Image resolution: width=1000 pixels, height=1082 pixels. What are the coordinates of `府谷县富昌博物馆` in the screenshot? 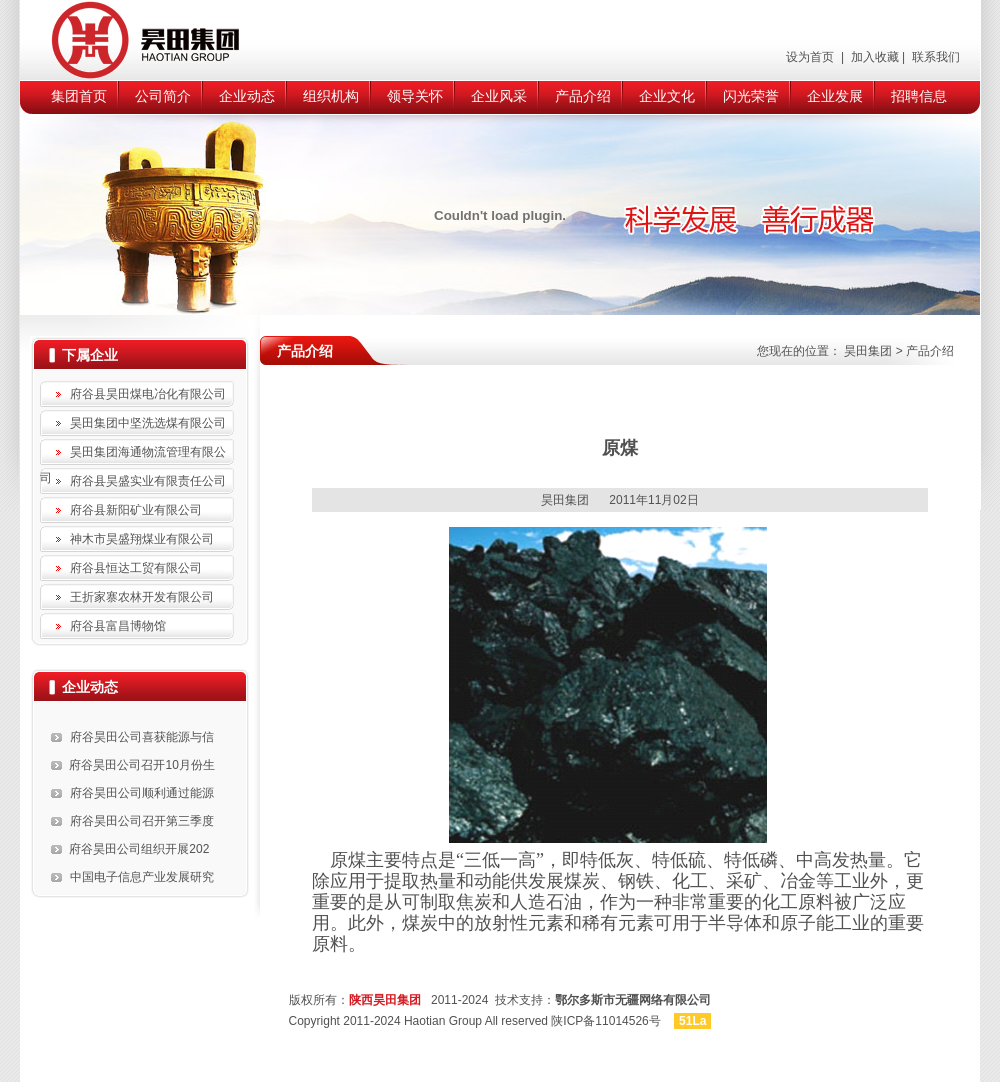 It's located at (118, 626).